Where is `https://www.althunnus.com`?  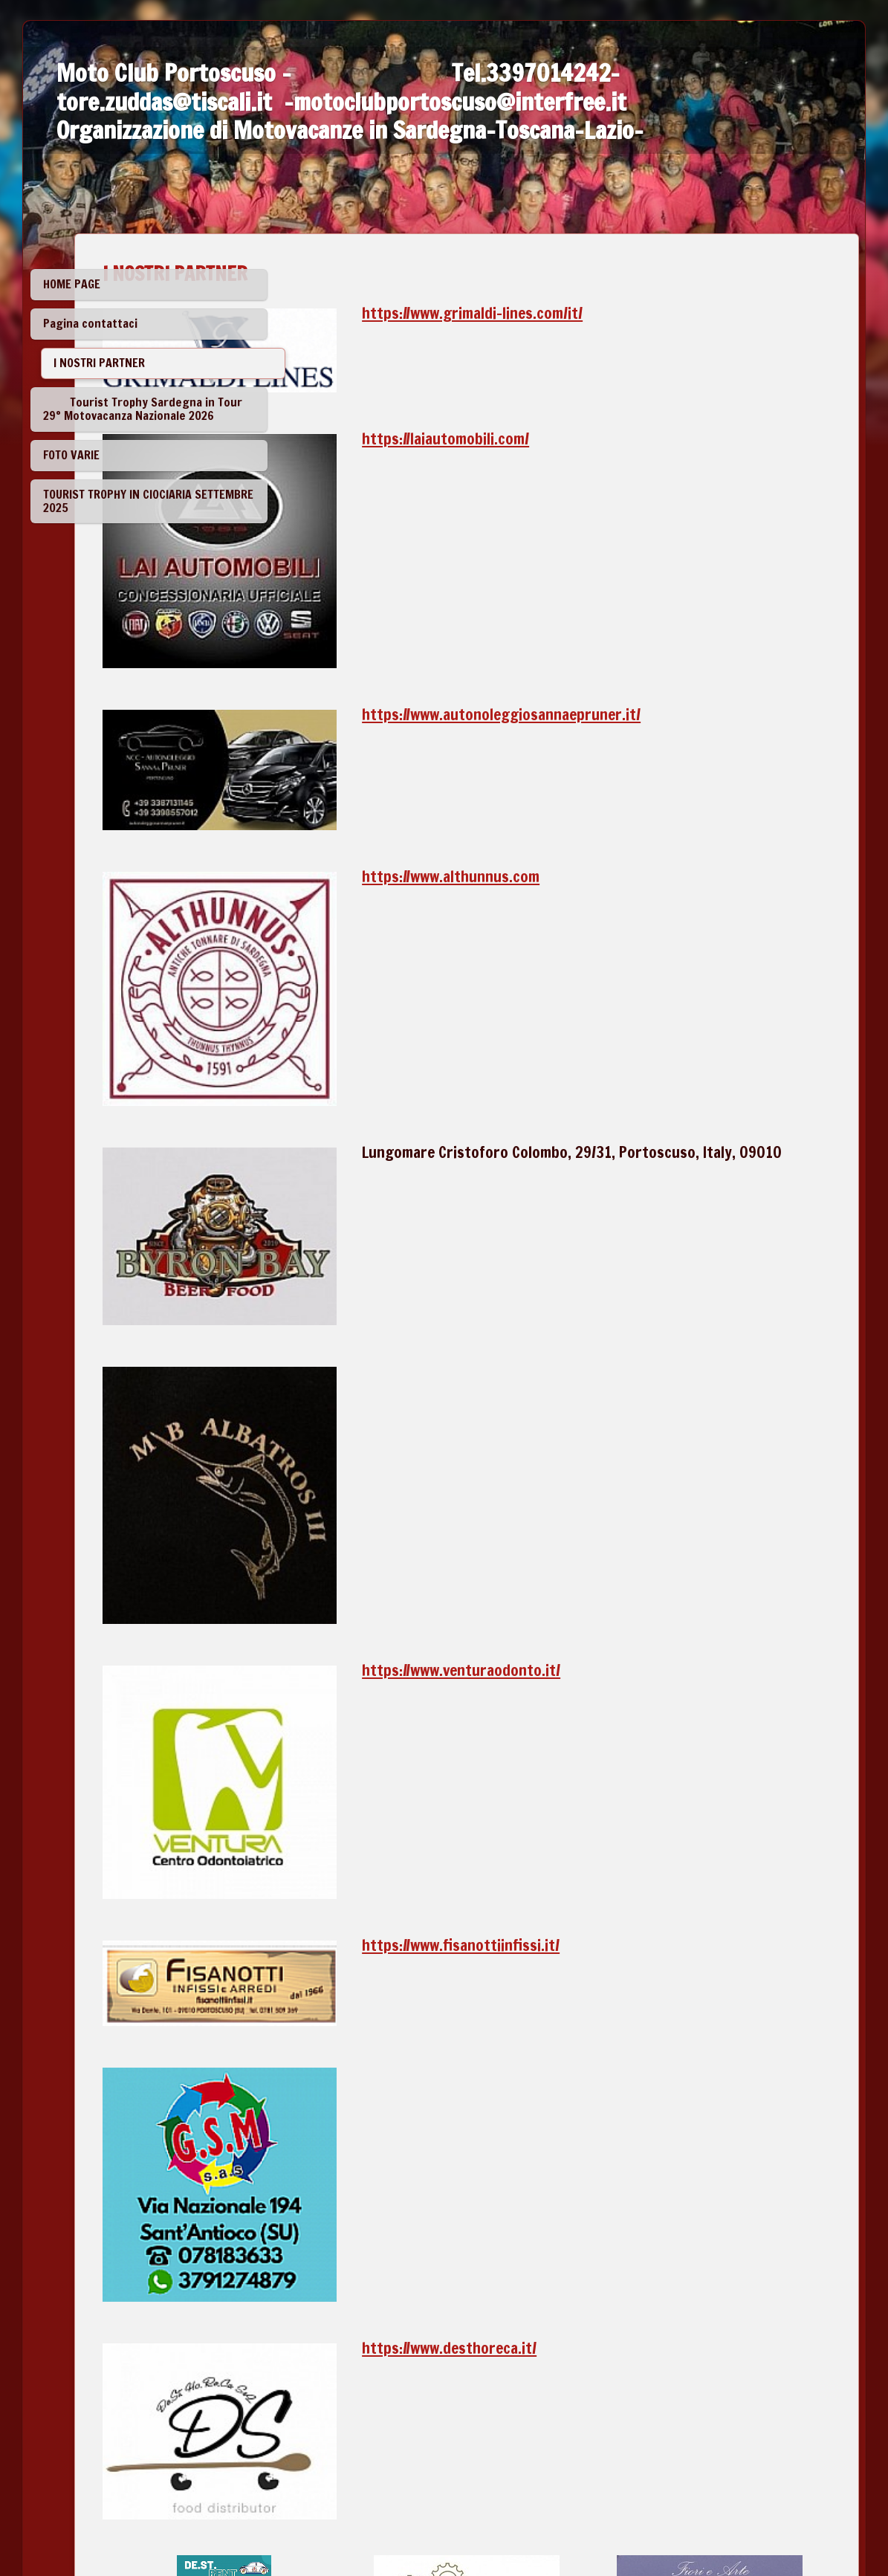
https://www.althunnus.com is located at coordinates (580, 756).